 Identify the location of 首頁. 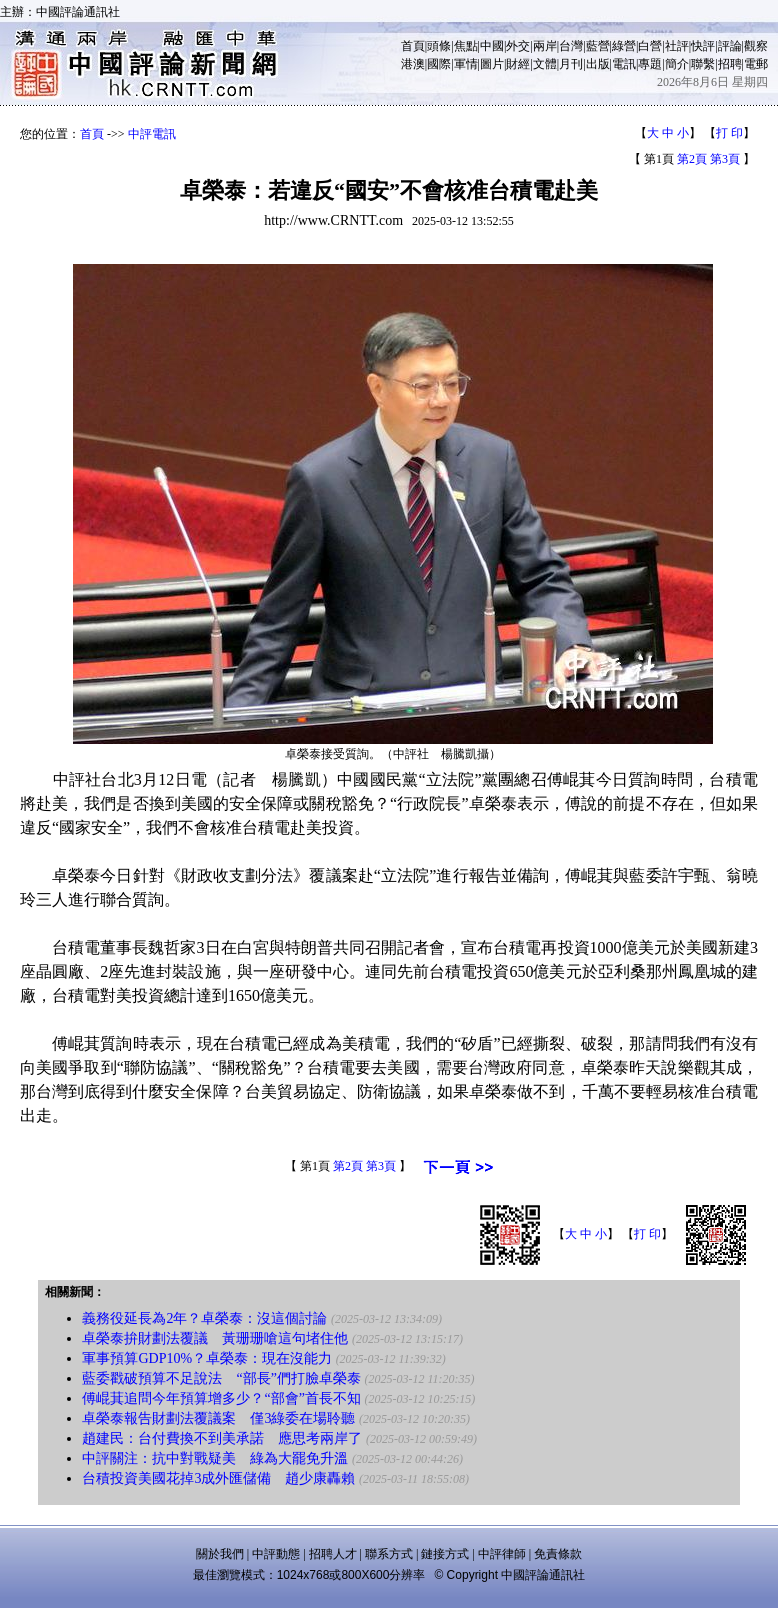
(413, 46).